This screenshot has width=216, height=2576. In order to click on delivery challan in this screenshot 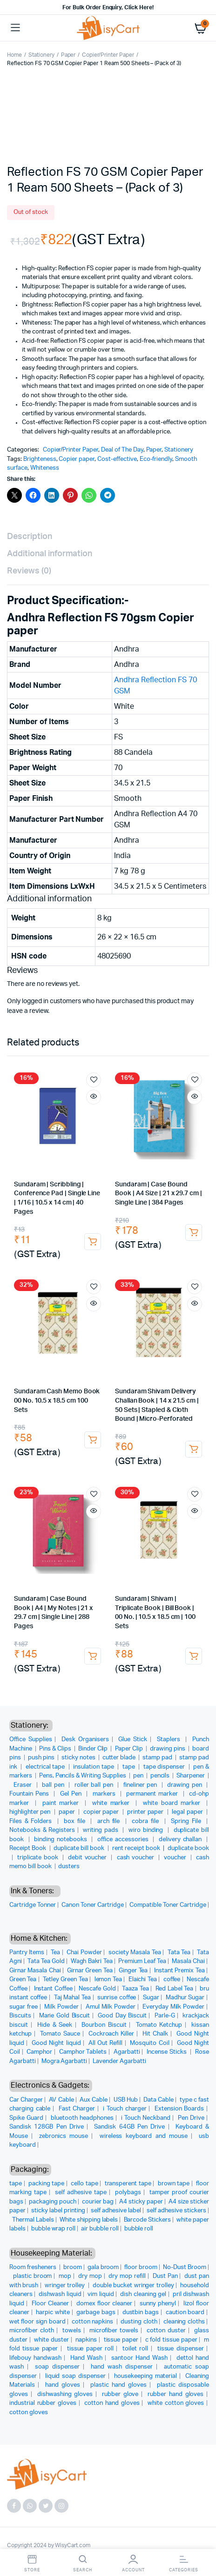, I will do `click(181, 1840)`.